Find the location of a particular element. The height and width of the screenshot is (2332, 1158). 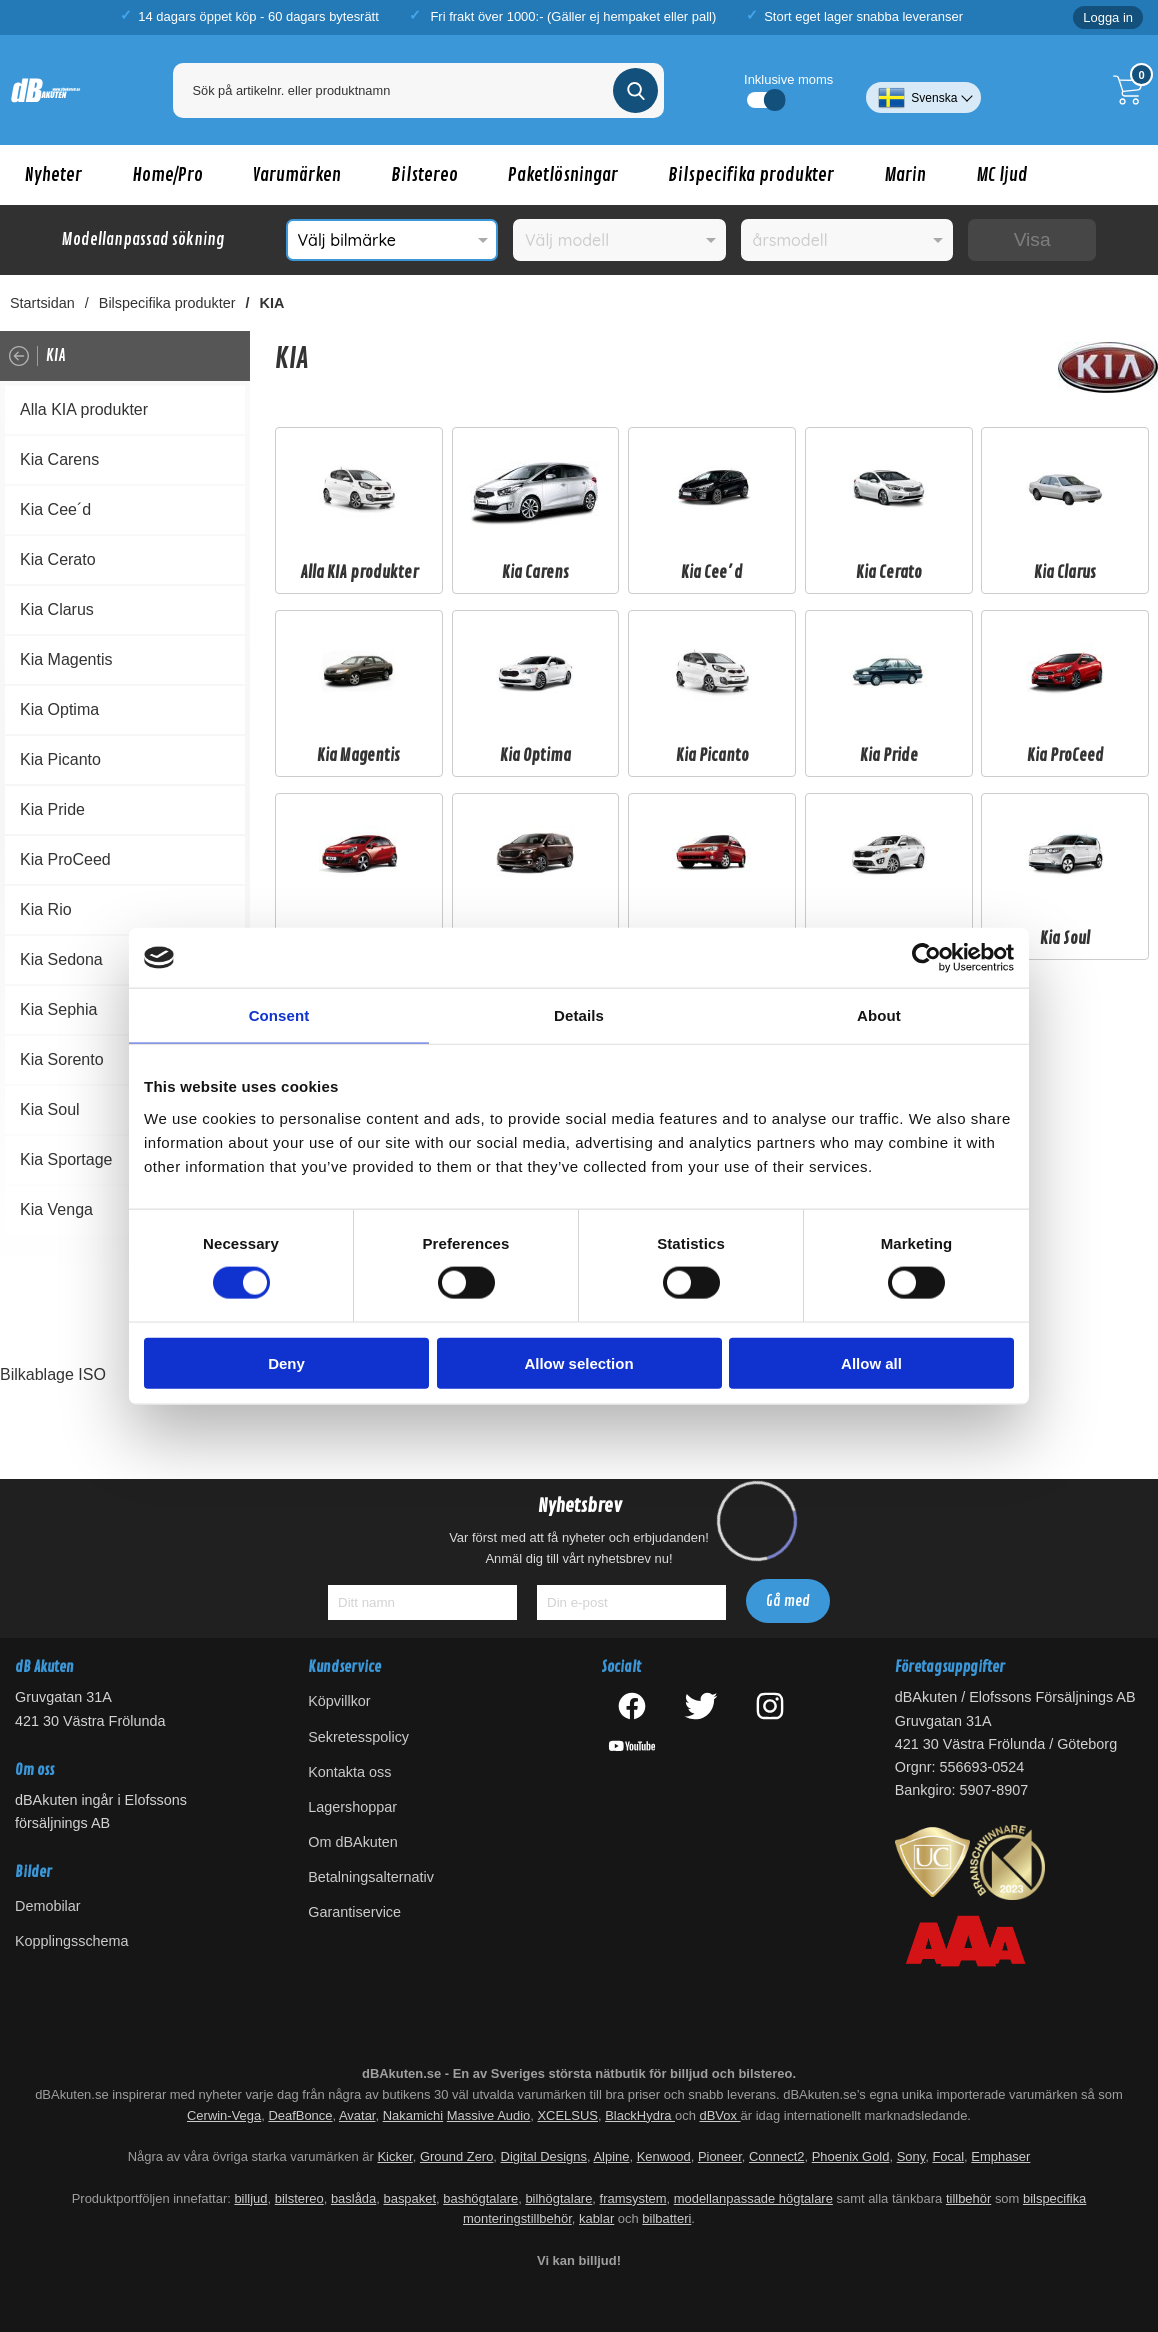

Kicker is located at coordinates (394, 2157).